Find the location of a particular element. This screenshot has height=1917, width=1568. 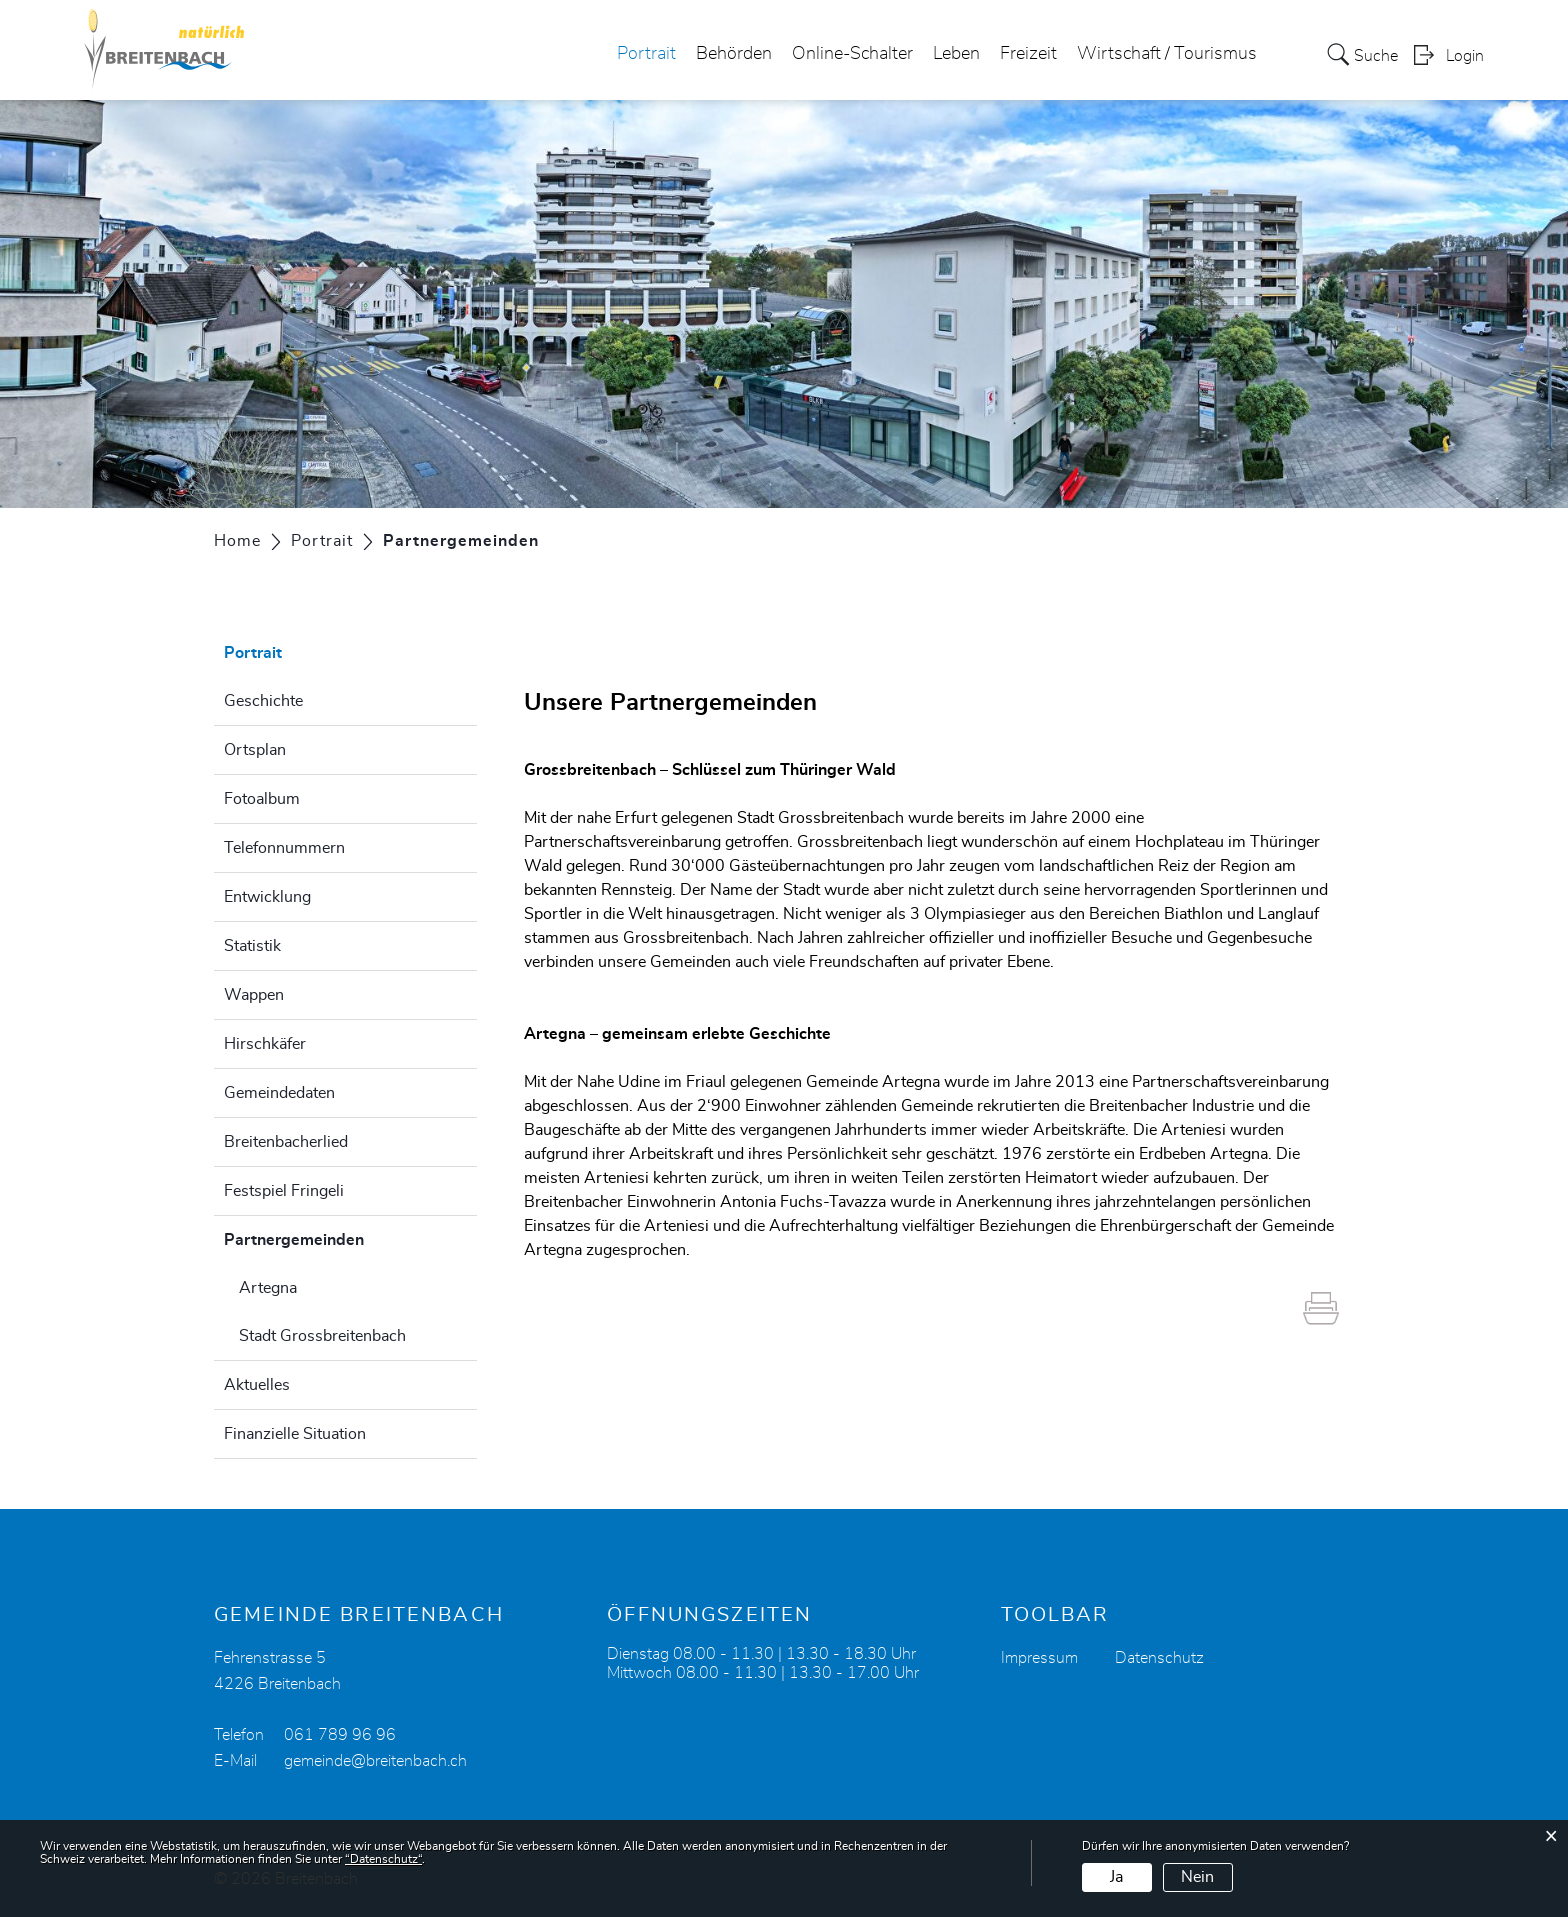

Geschichte is located at coordinates (263, 701).